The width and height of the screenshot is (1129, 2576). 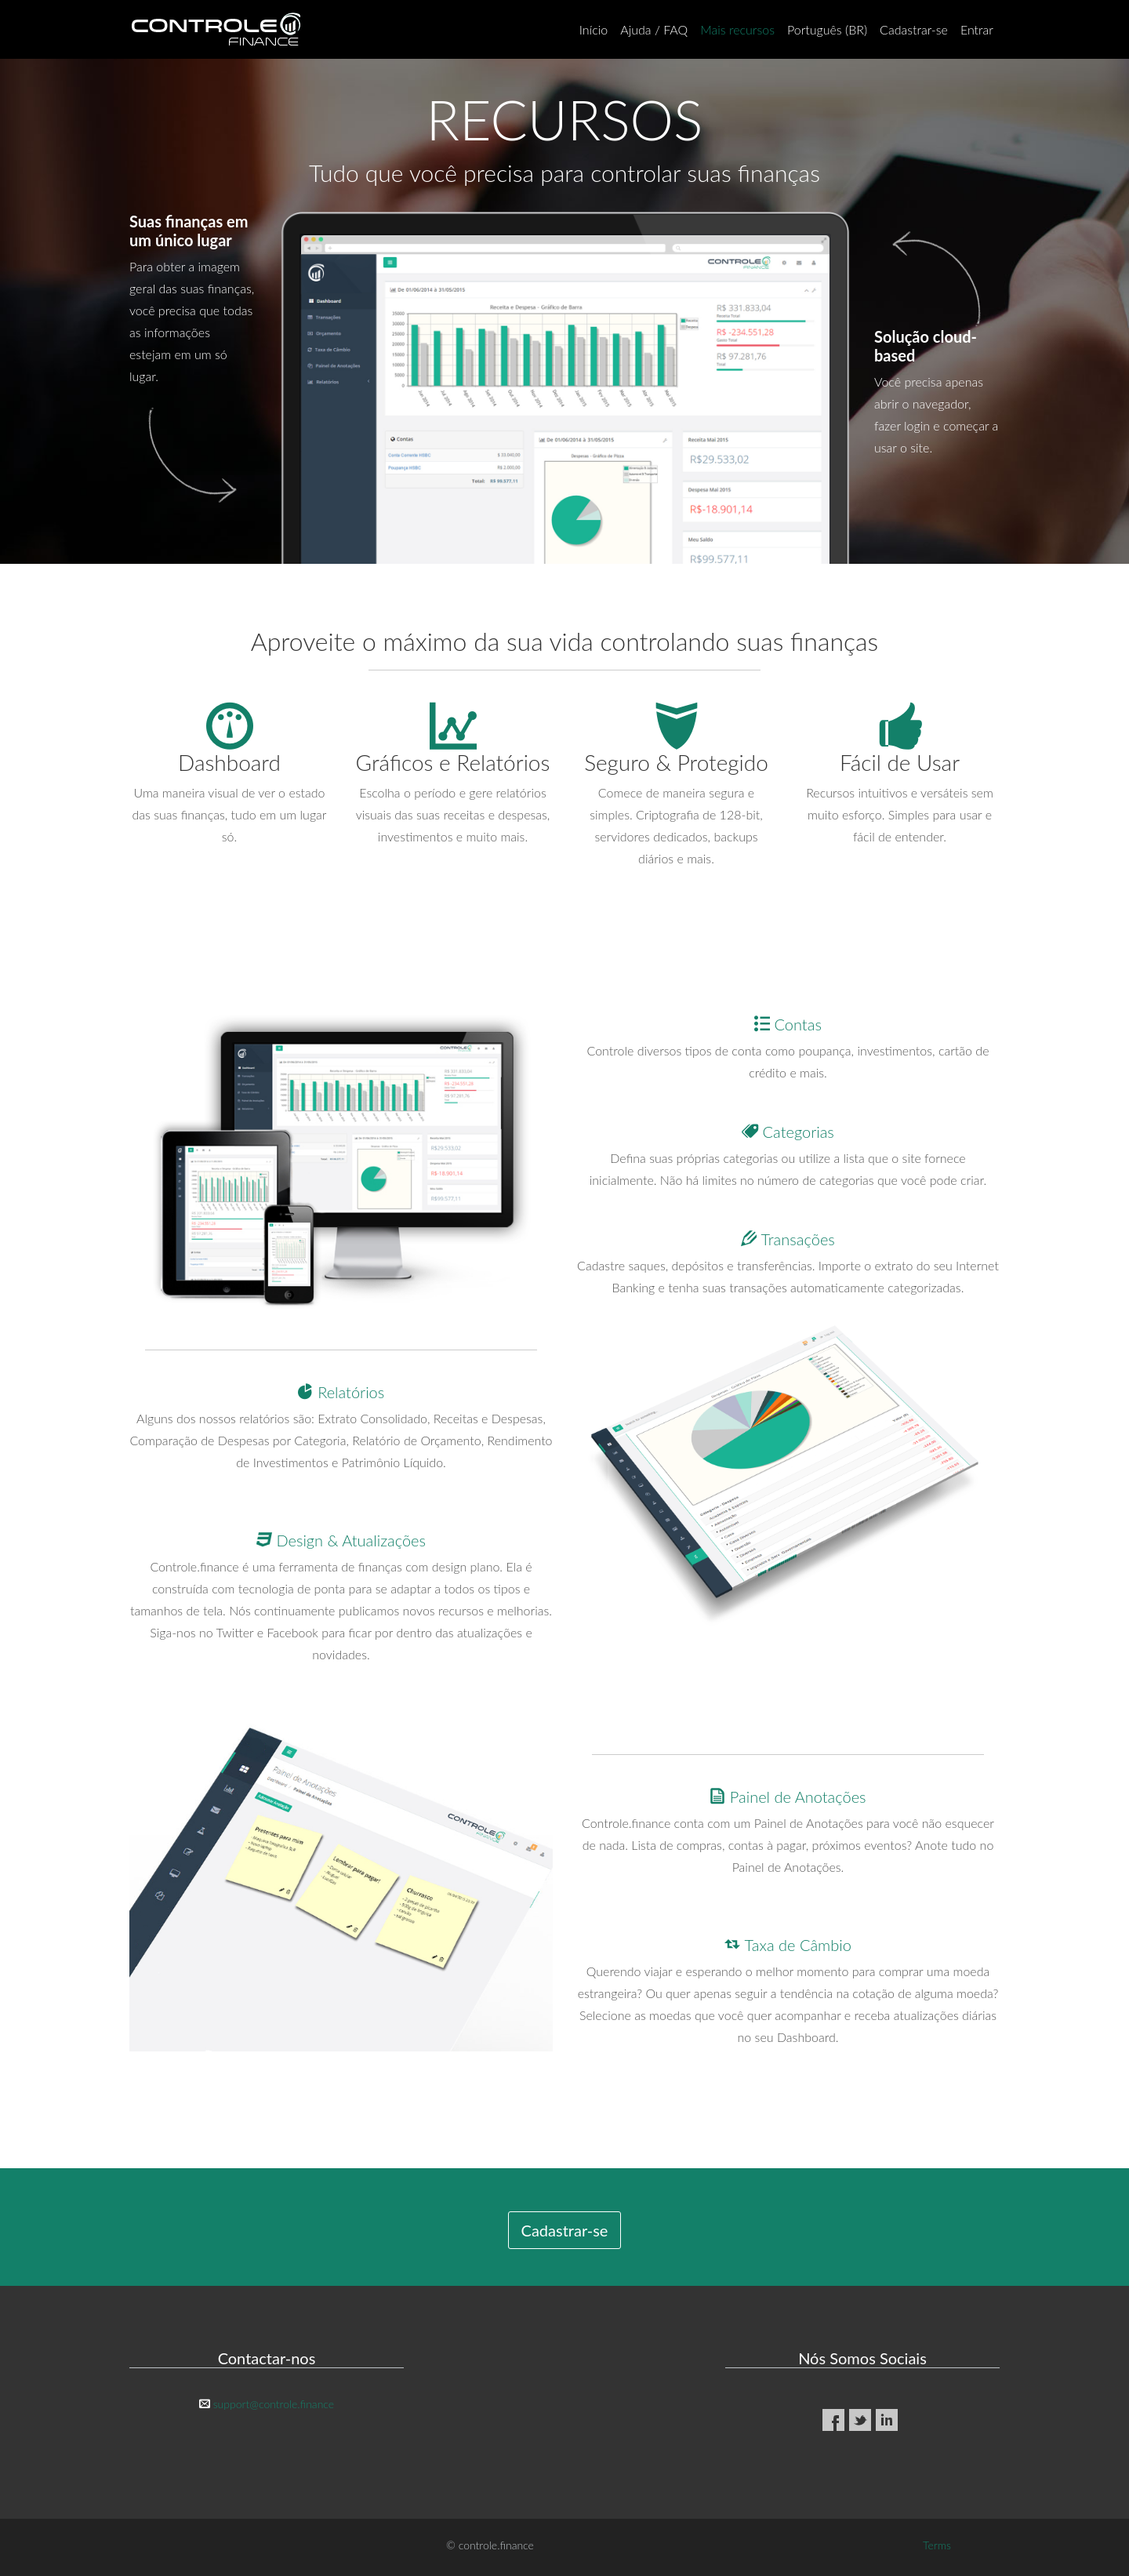 What do you see at coordinates (827, 29) in the screenshot?
I see `Português (BR)` at bounding box center [827, 29].